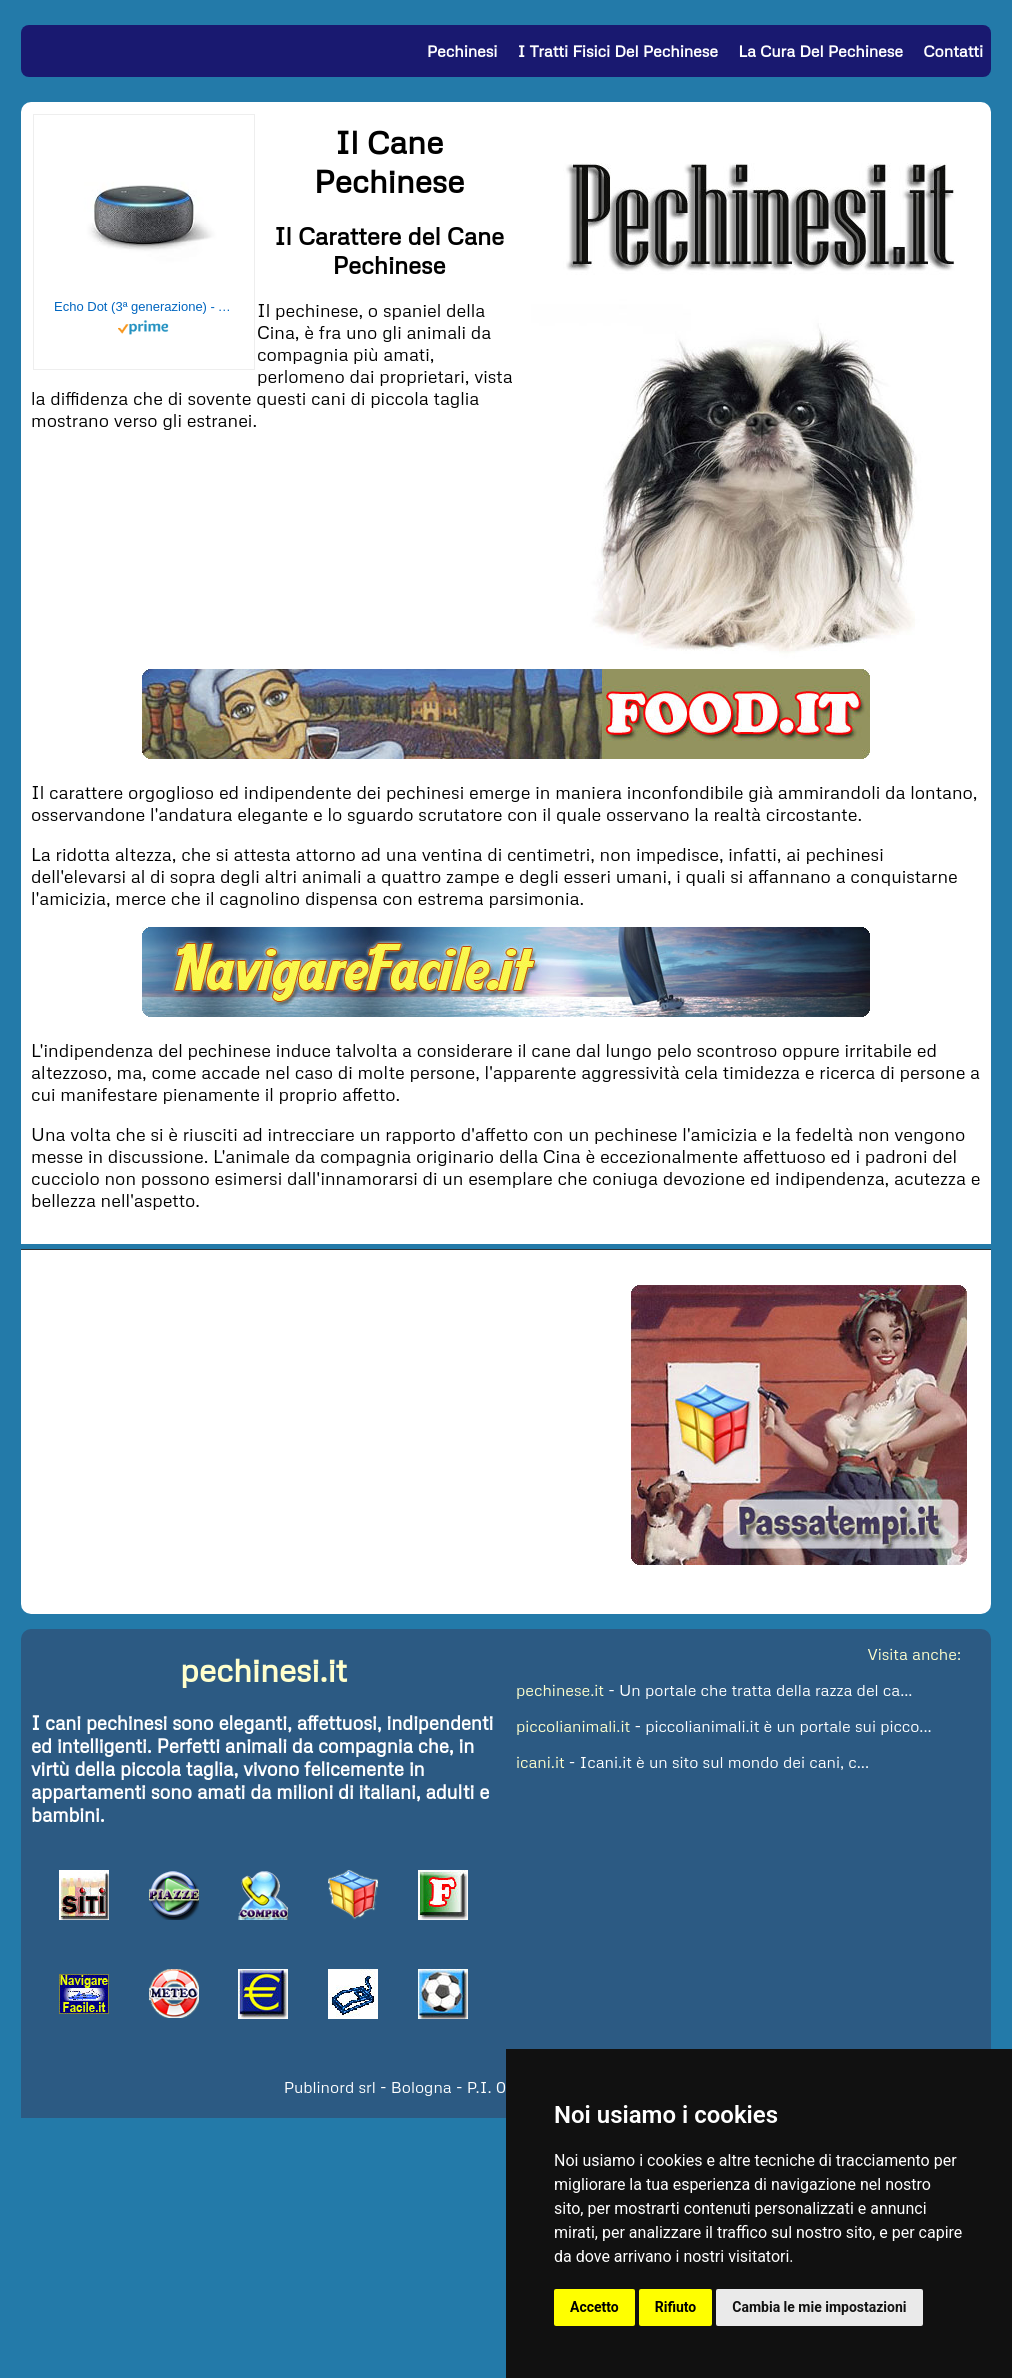  What do you see at coordinates (820, 51) in the screenshot?
I see `La Cura del Pechinese` at bounding box center [820, 51].